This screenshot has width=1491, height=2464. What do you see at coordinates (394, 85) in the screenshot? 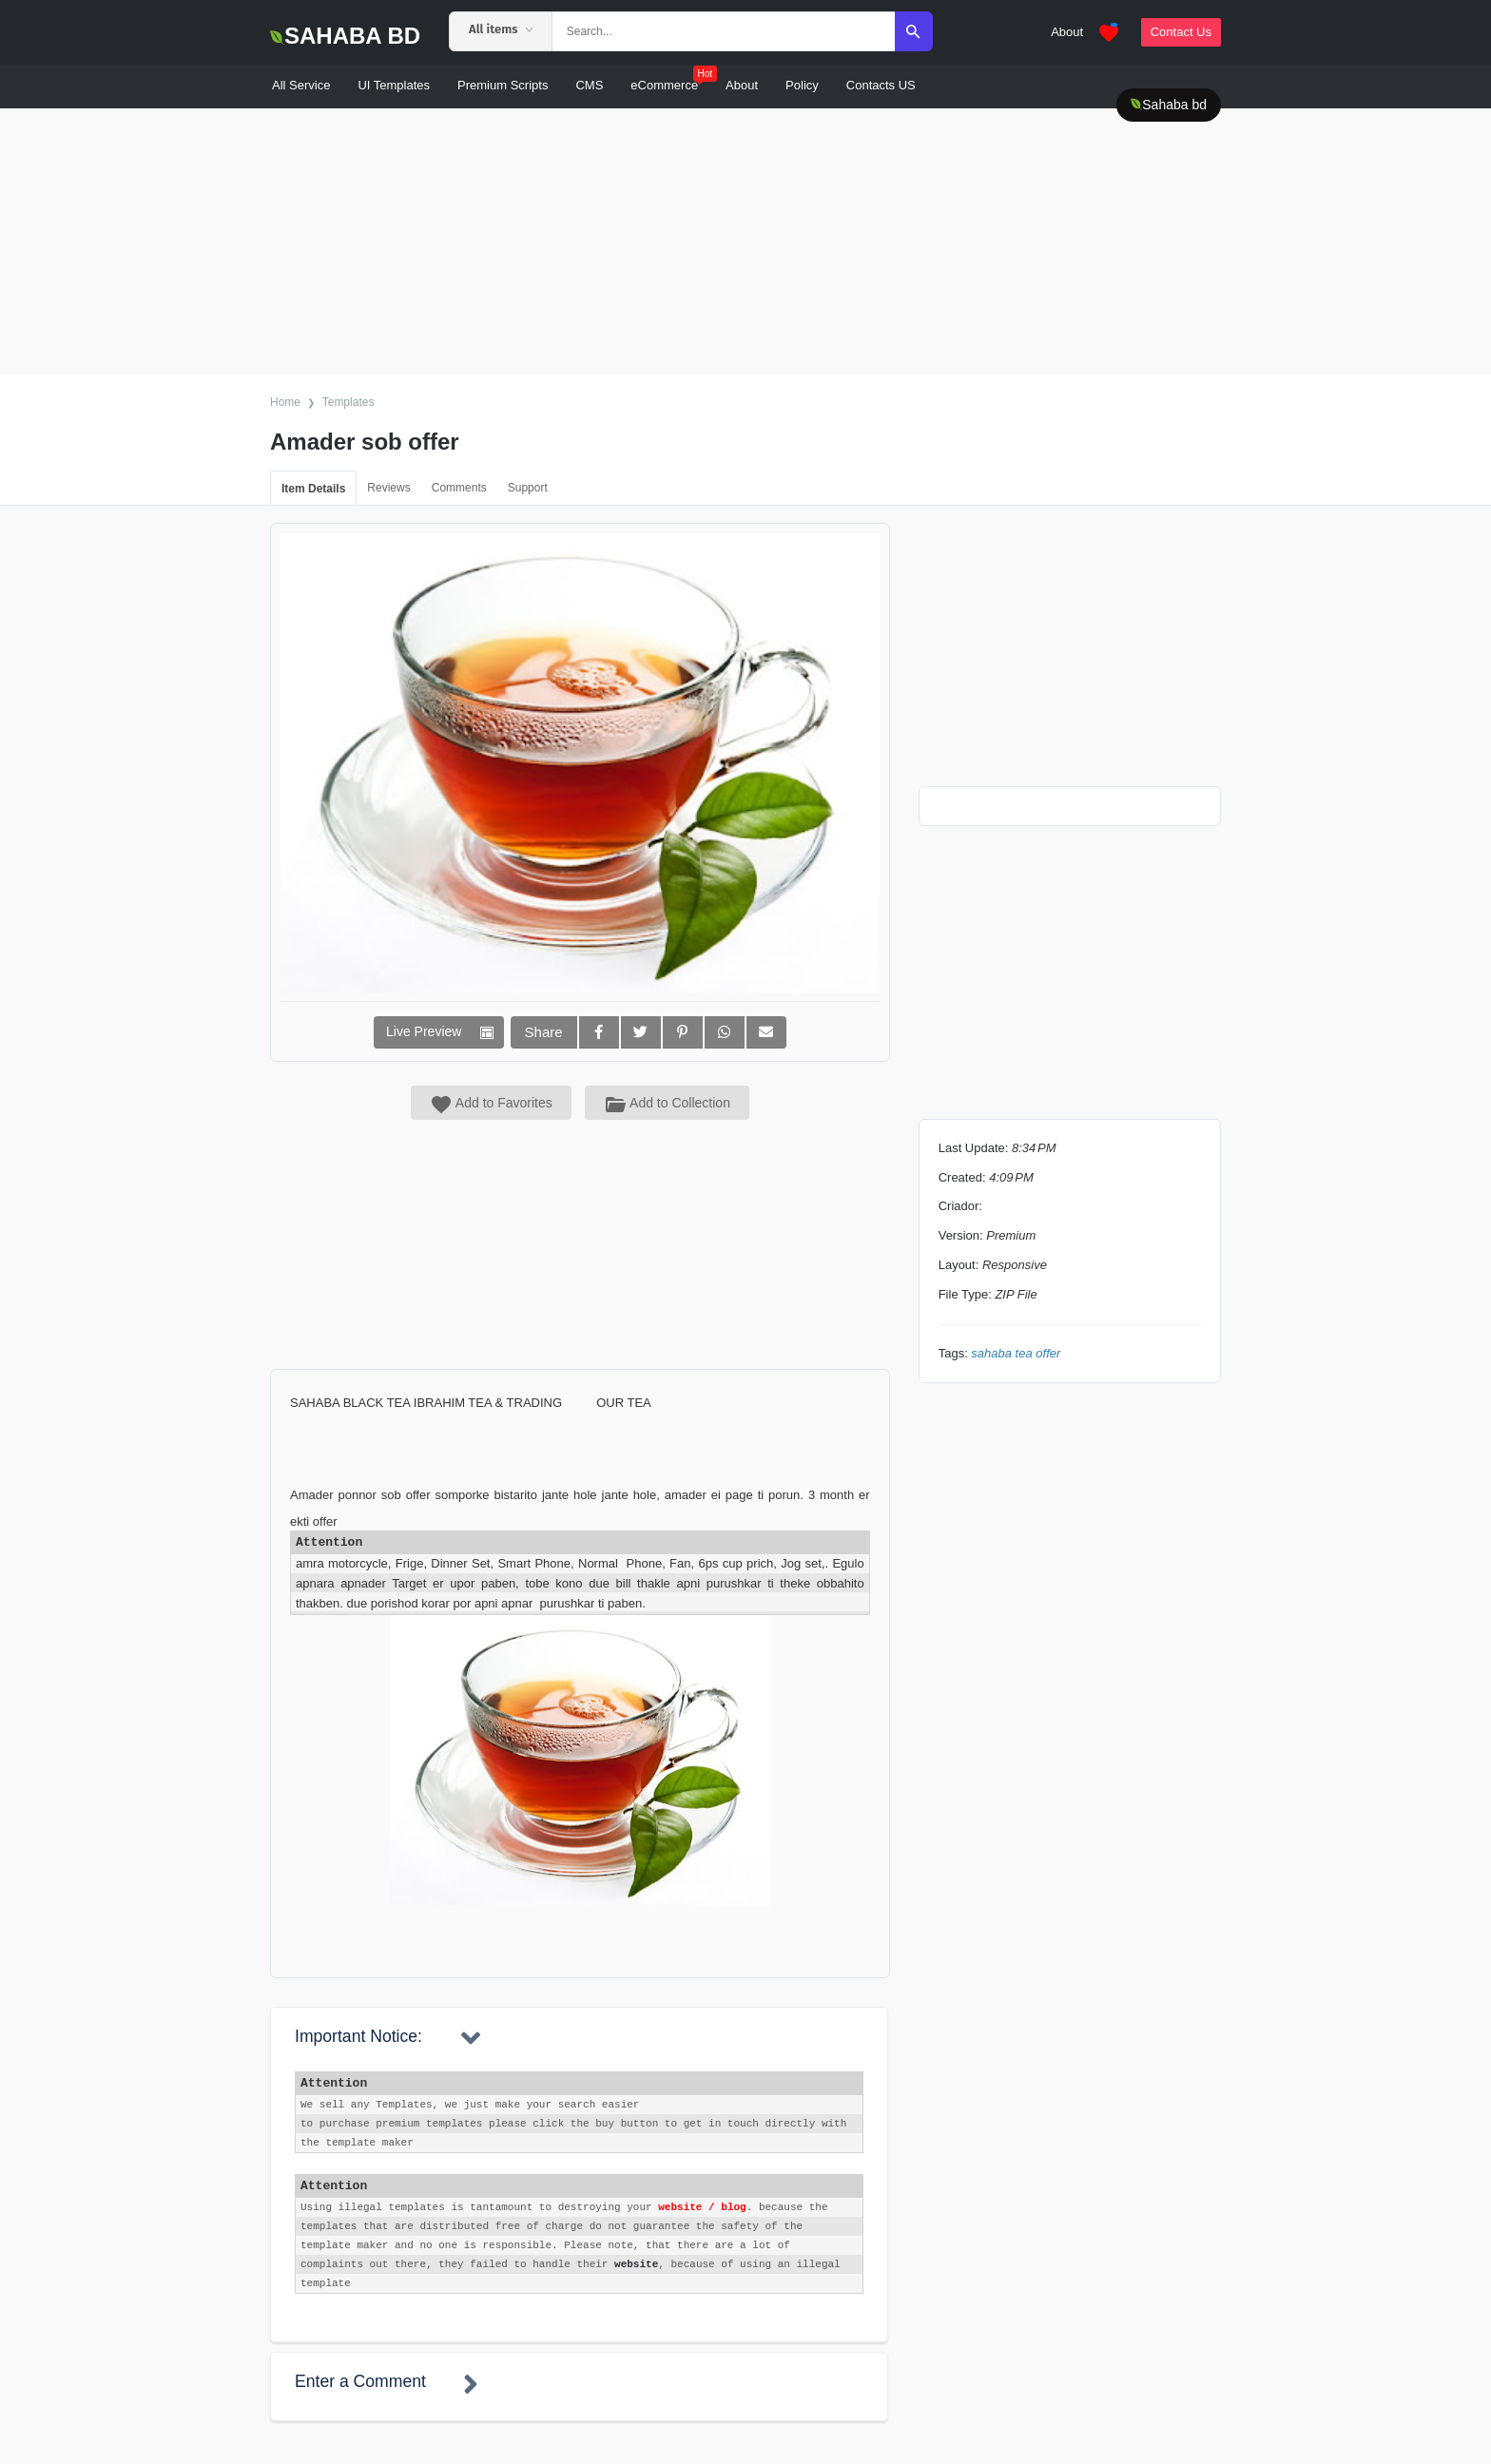
I see `UI Templates` at bounding box center [394, 85].